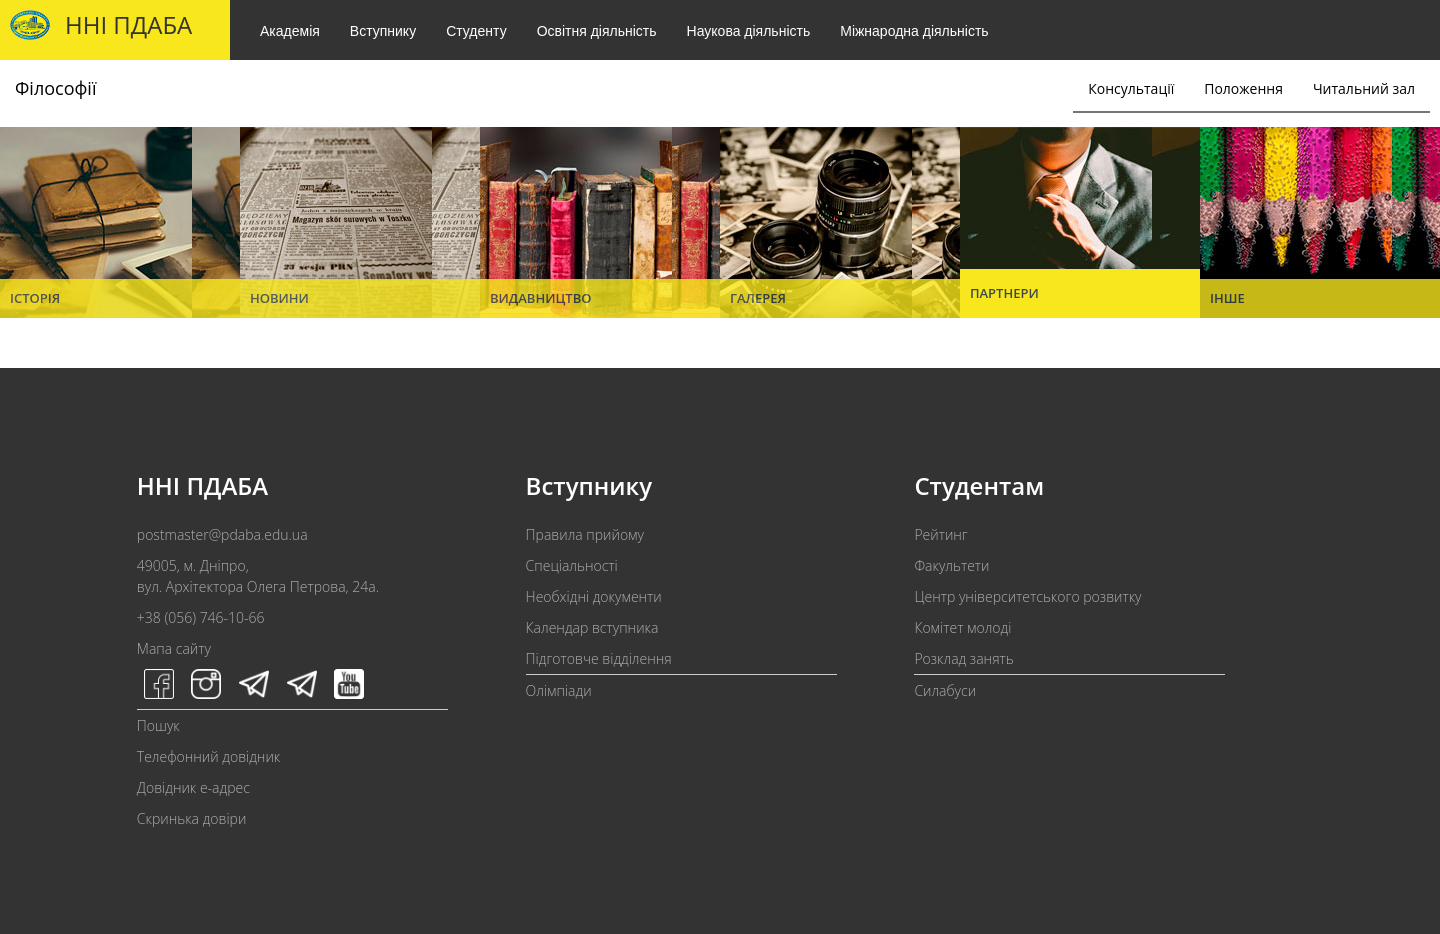  Describe the element at coordinates (1027, 596) in the screenshot. I see `Центр університетського розвитку` at that location.